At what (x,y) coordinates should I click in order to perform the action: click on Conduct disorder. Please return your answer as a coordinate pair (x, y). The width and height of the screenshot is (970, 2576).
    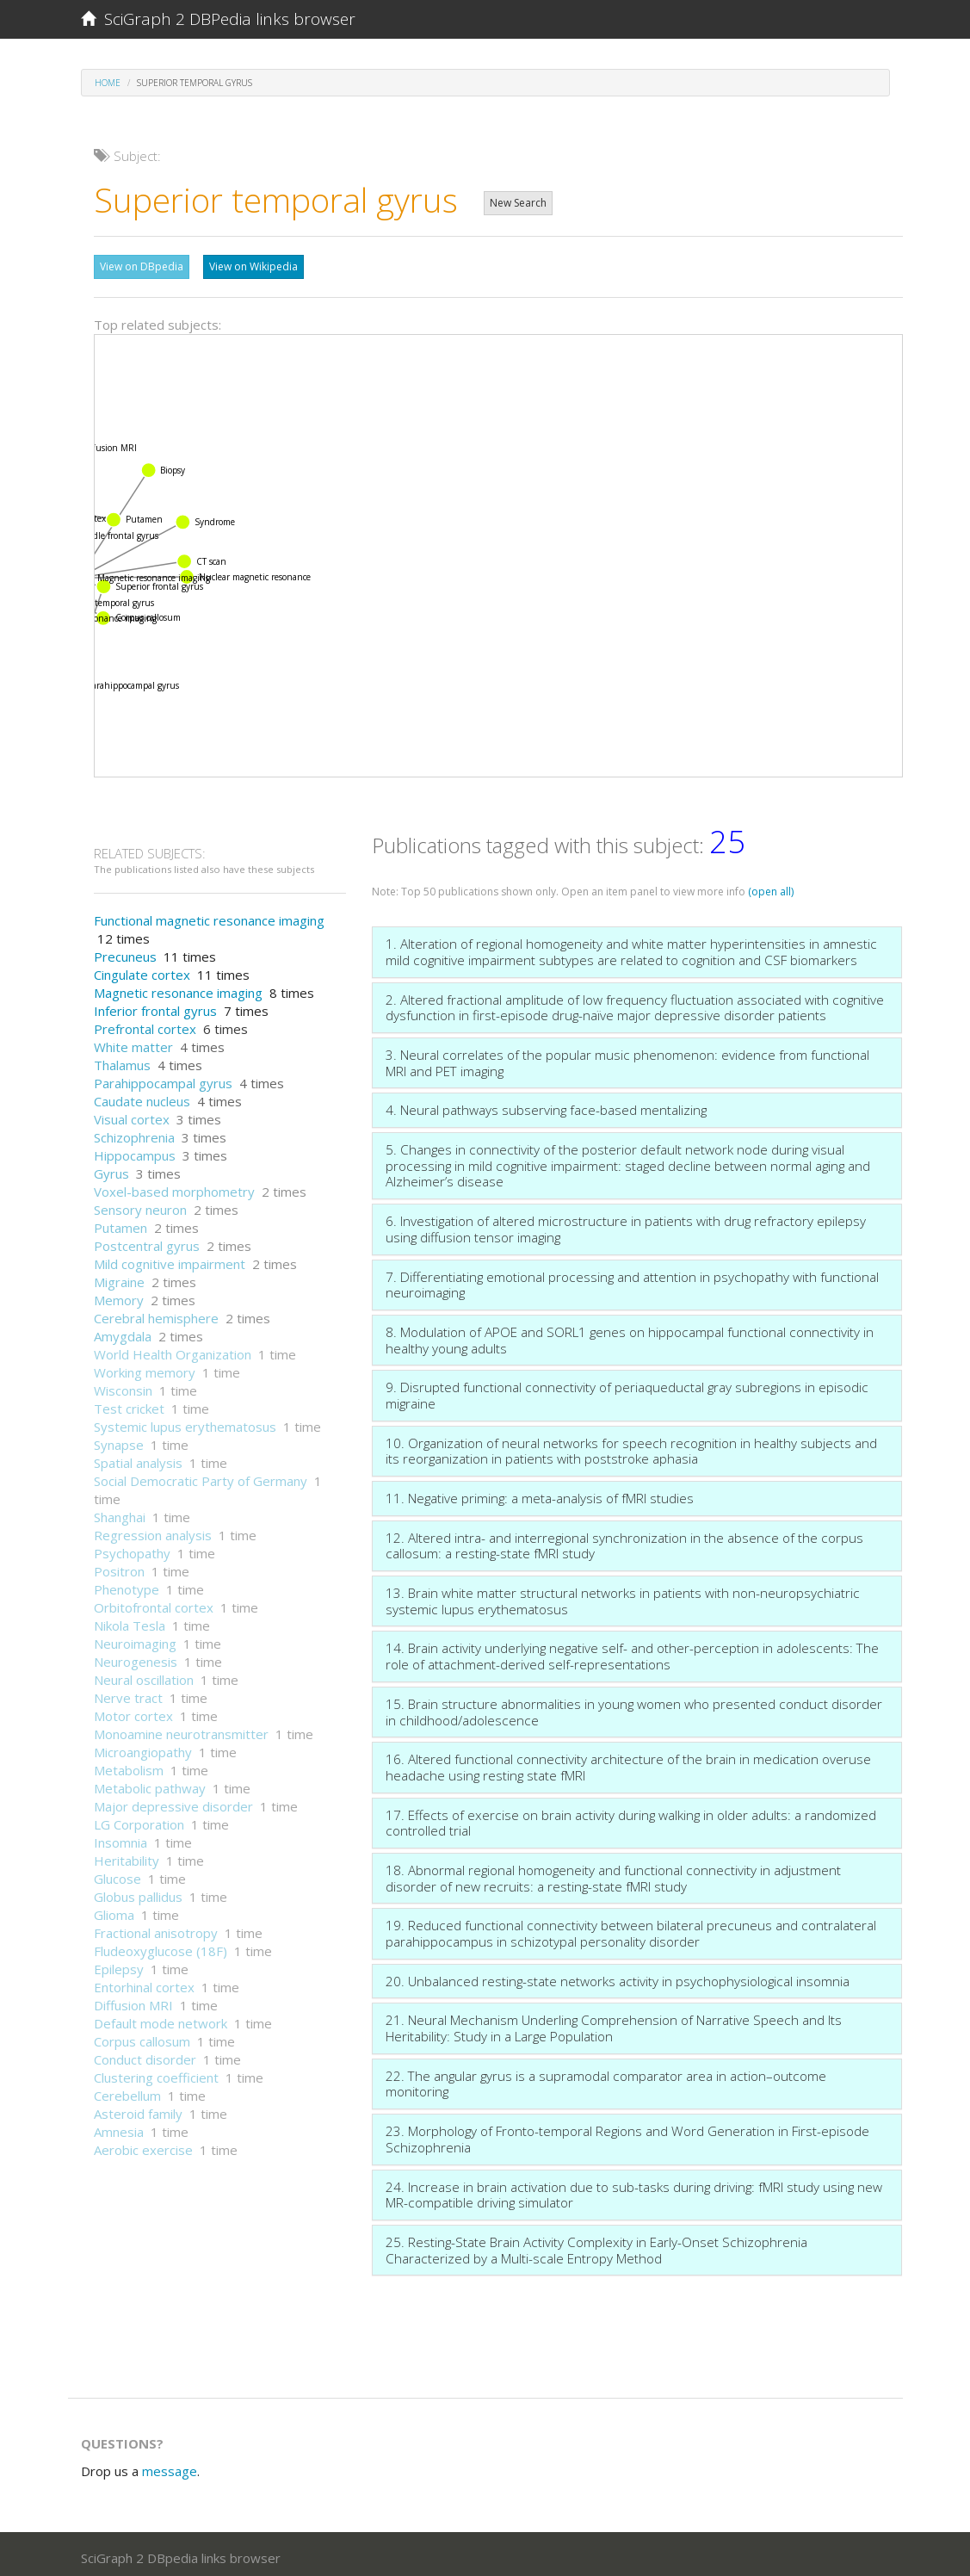
    Looking at the image, I should click on (145, 2055).